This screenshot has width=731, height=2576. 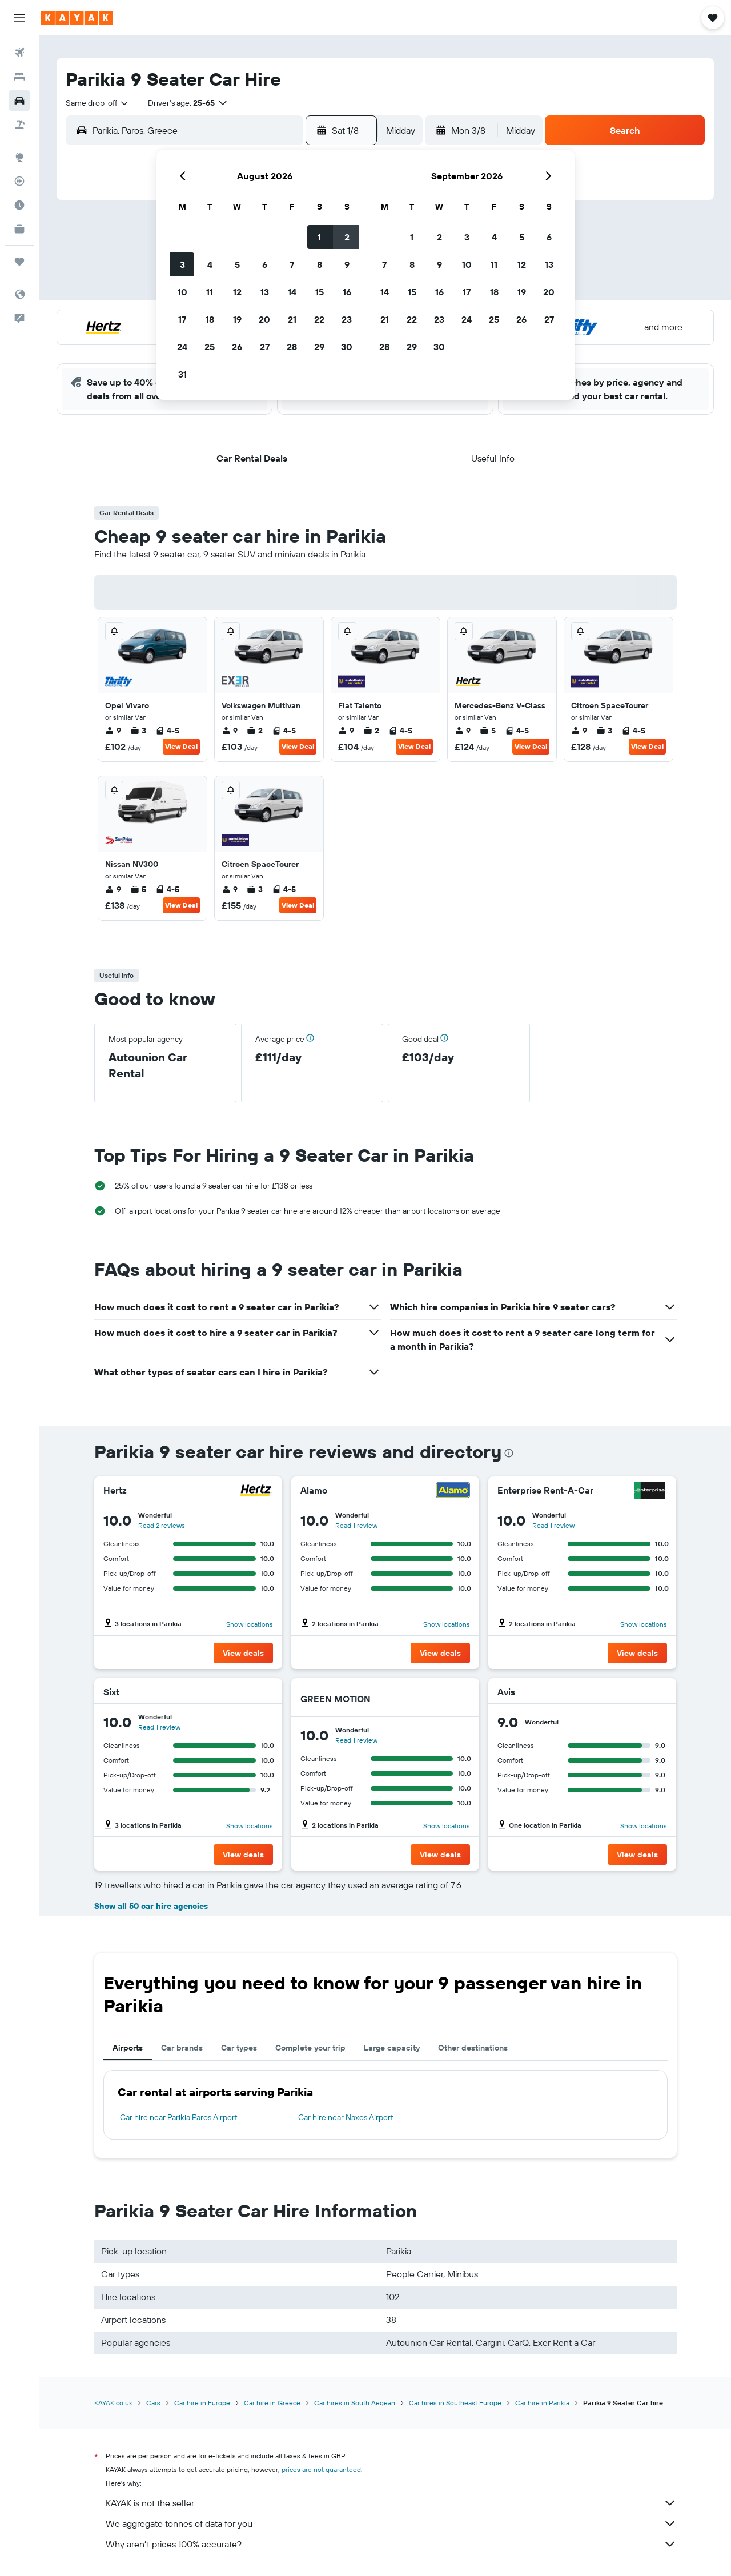 What do you see at coordinates (151, 1906) in the screenshot?
I see `Show all 50 car hire agencies` at bounding box center [151, 1906].